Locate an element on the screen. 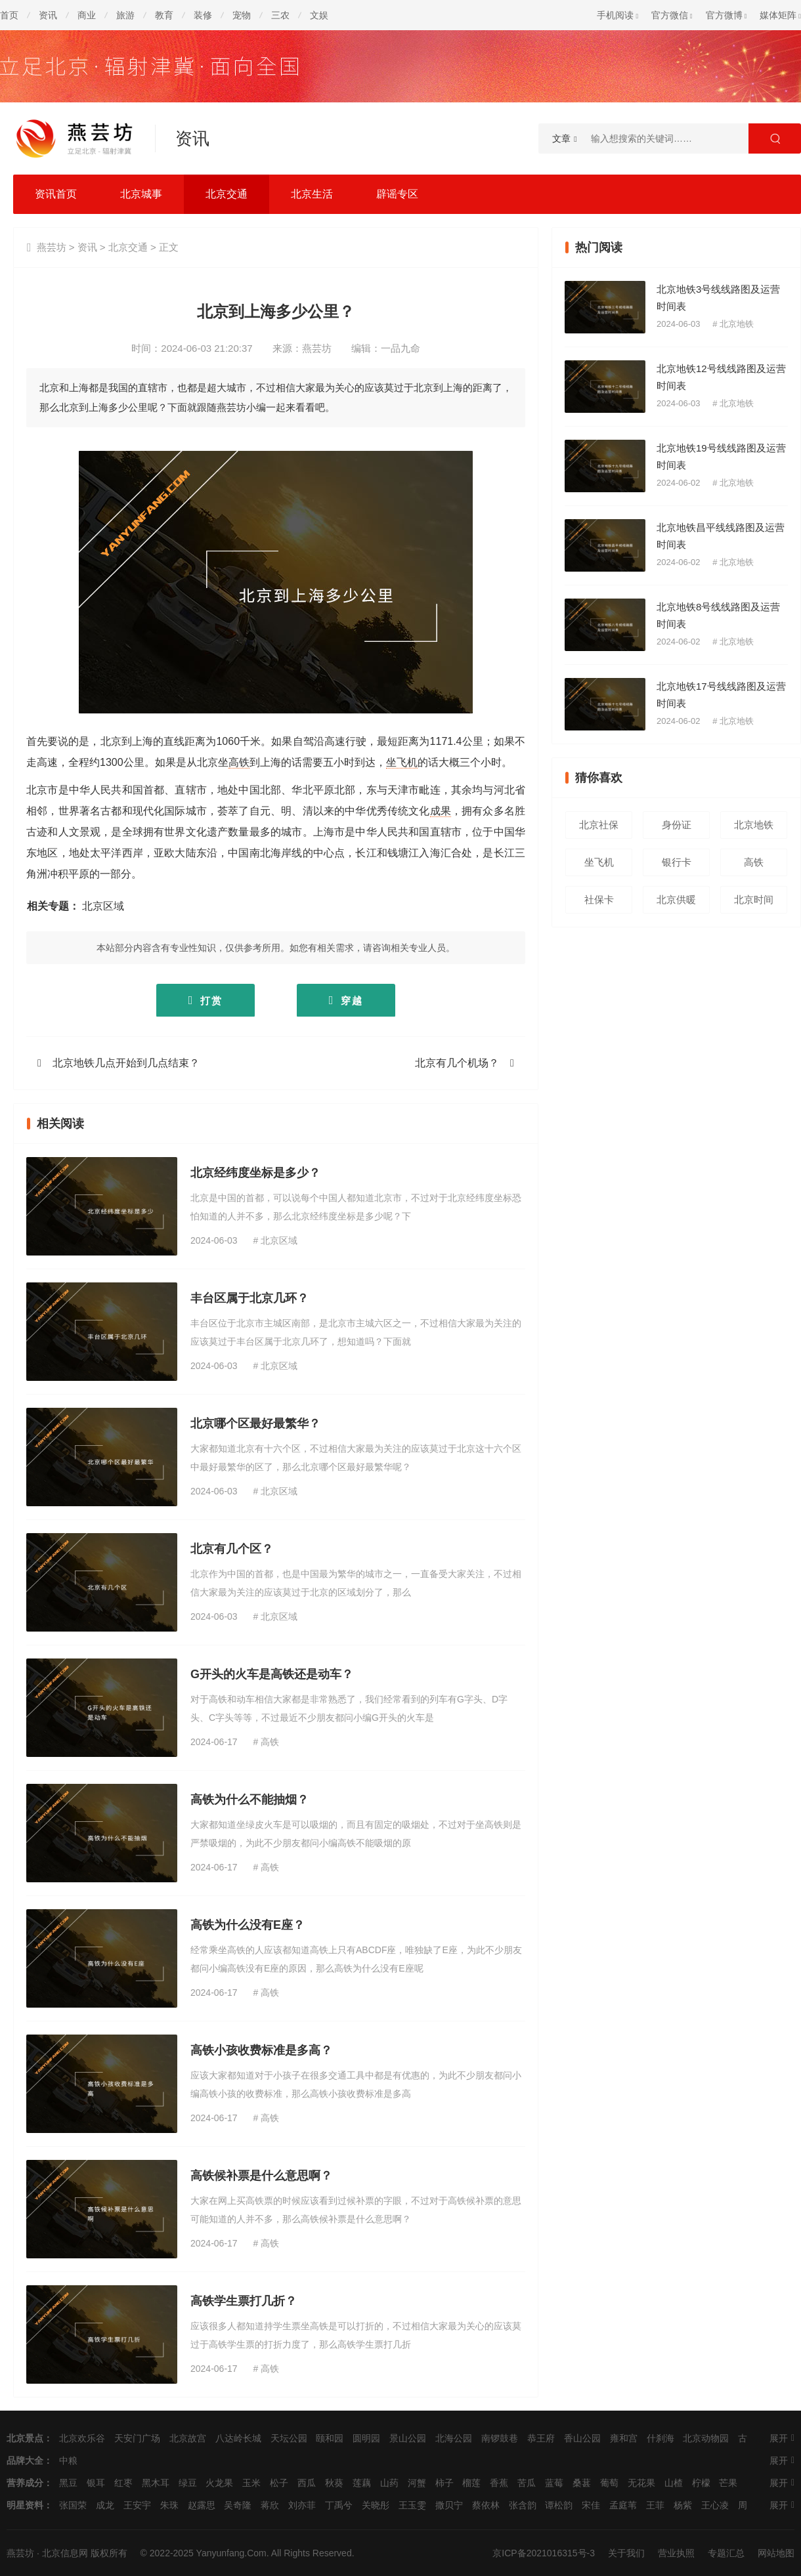 This screenshot has height=2576, width=801. 香蕉 is located at coordinates (499, 2483).